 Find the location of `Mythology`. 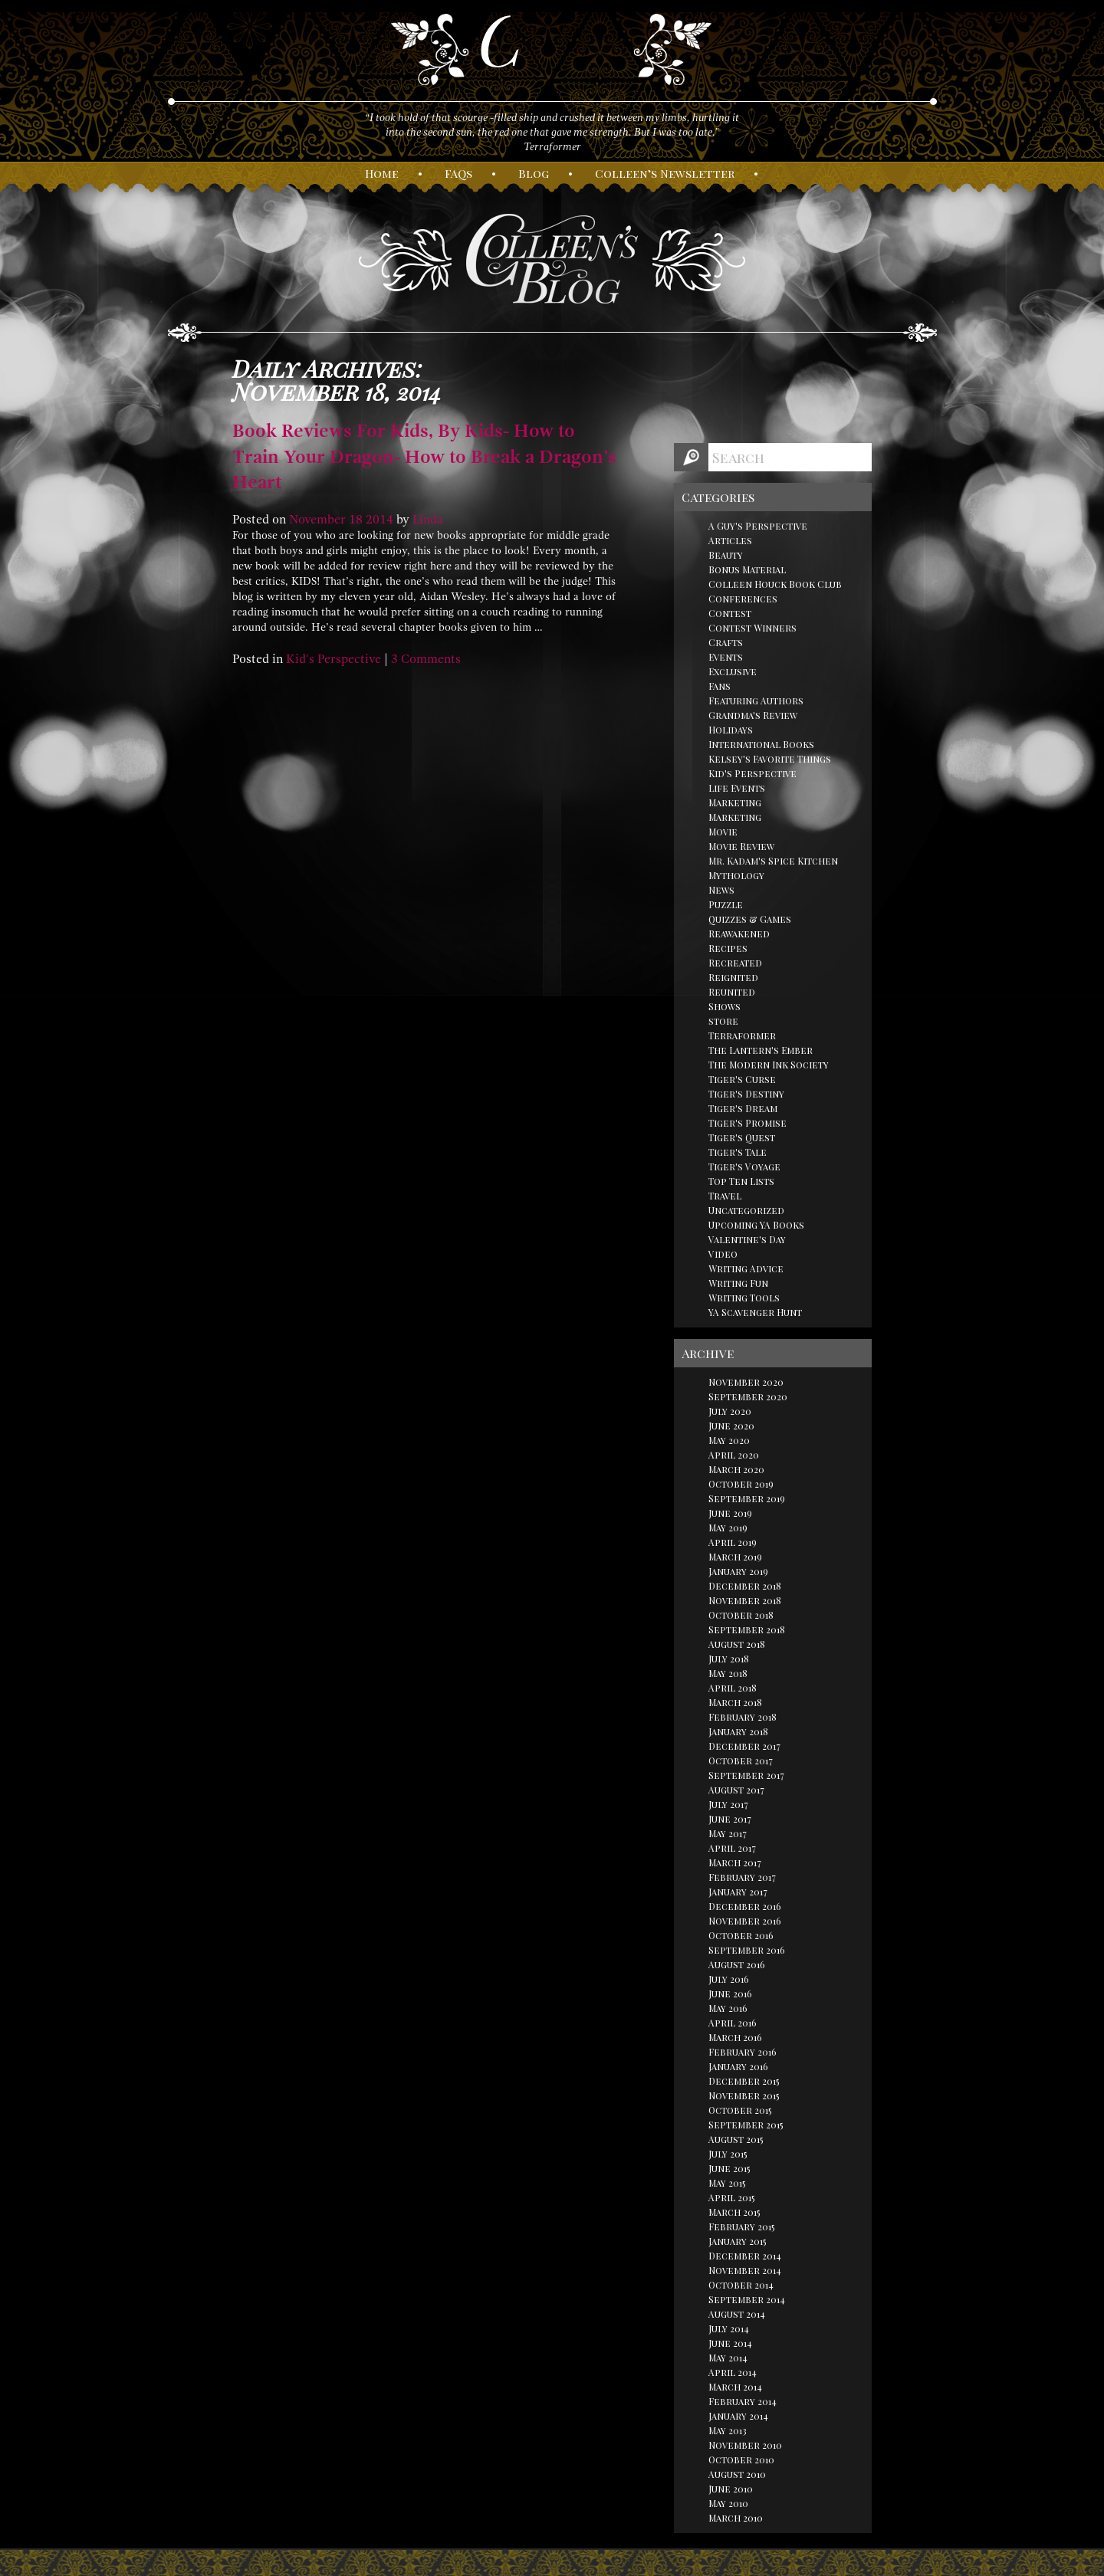

Mythology is located at coordinates (736, 875).